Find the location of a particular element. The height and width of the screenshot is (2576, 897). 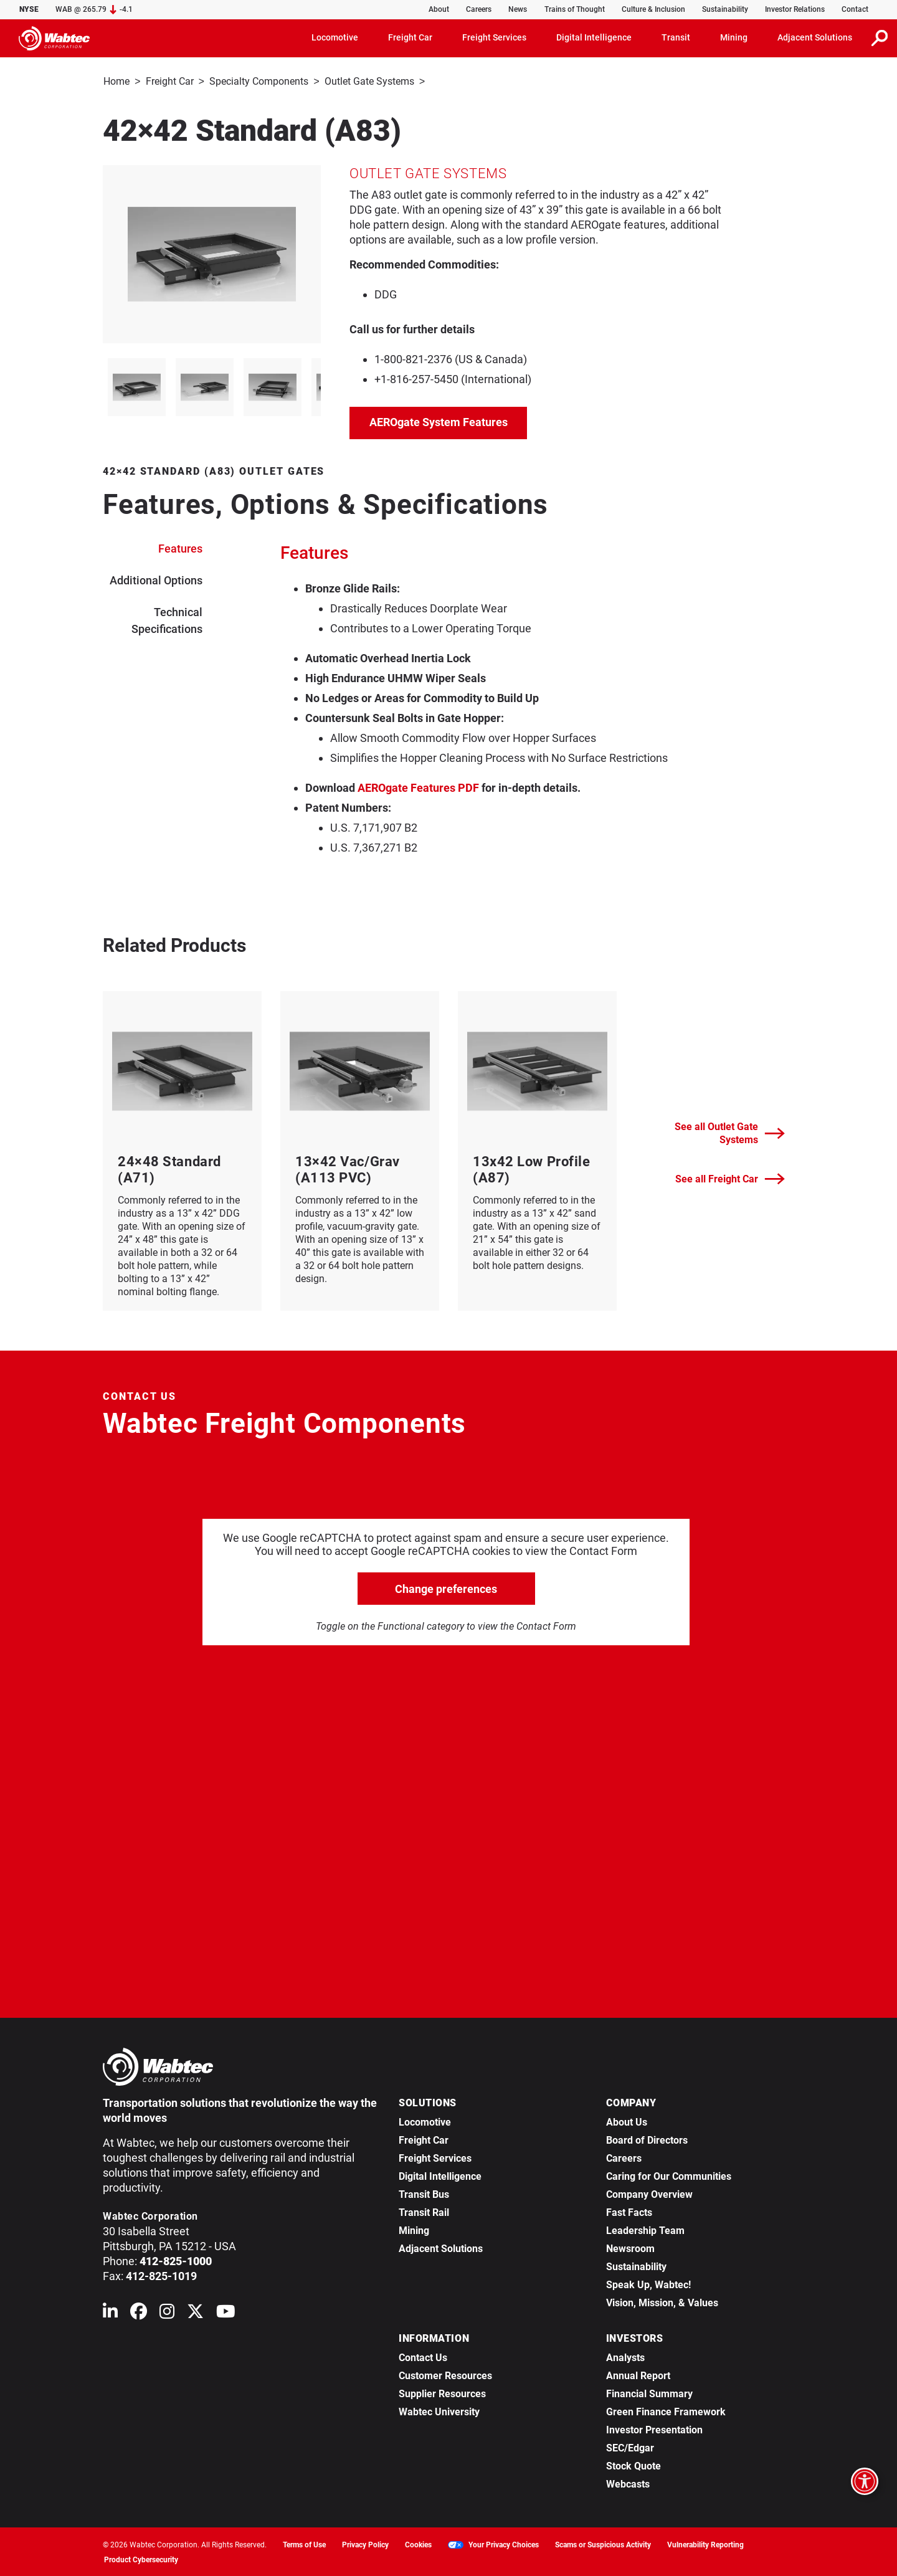

Freight Car [button] is located at coordinates (410, 37).